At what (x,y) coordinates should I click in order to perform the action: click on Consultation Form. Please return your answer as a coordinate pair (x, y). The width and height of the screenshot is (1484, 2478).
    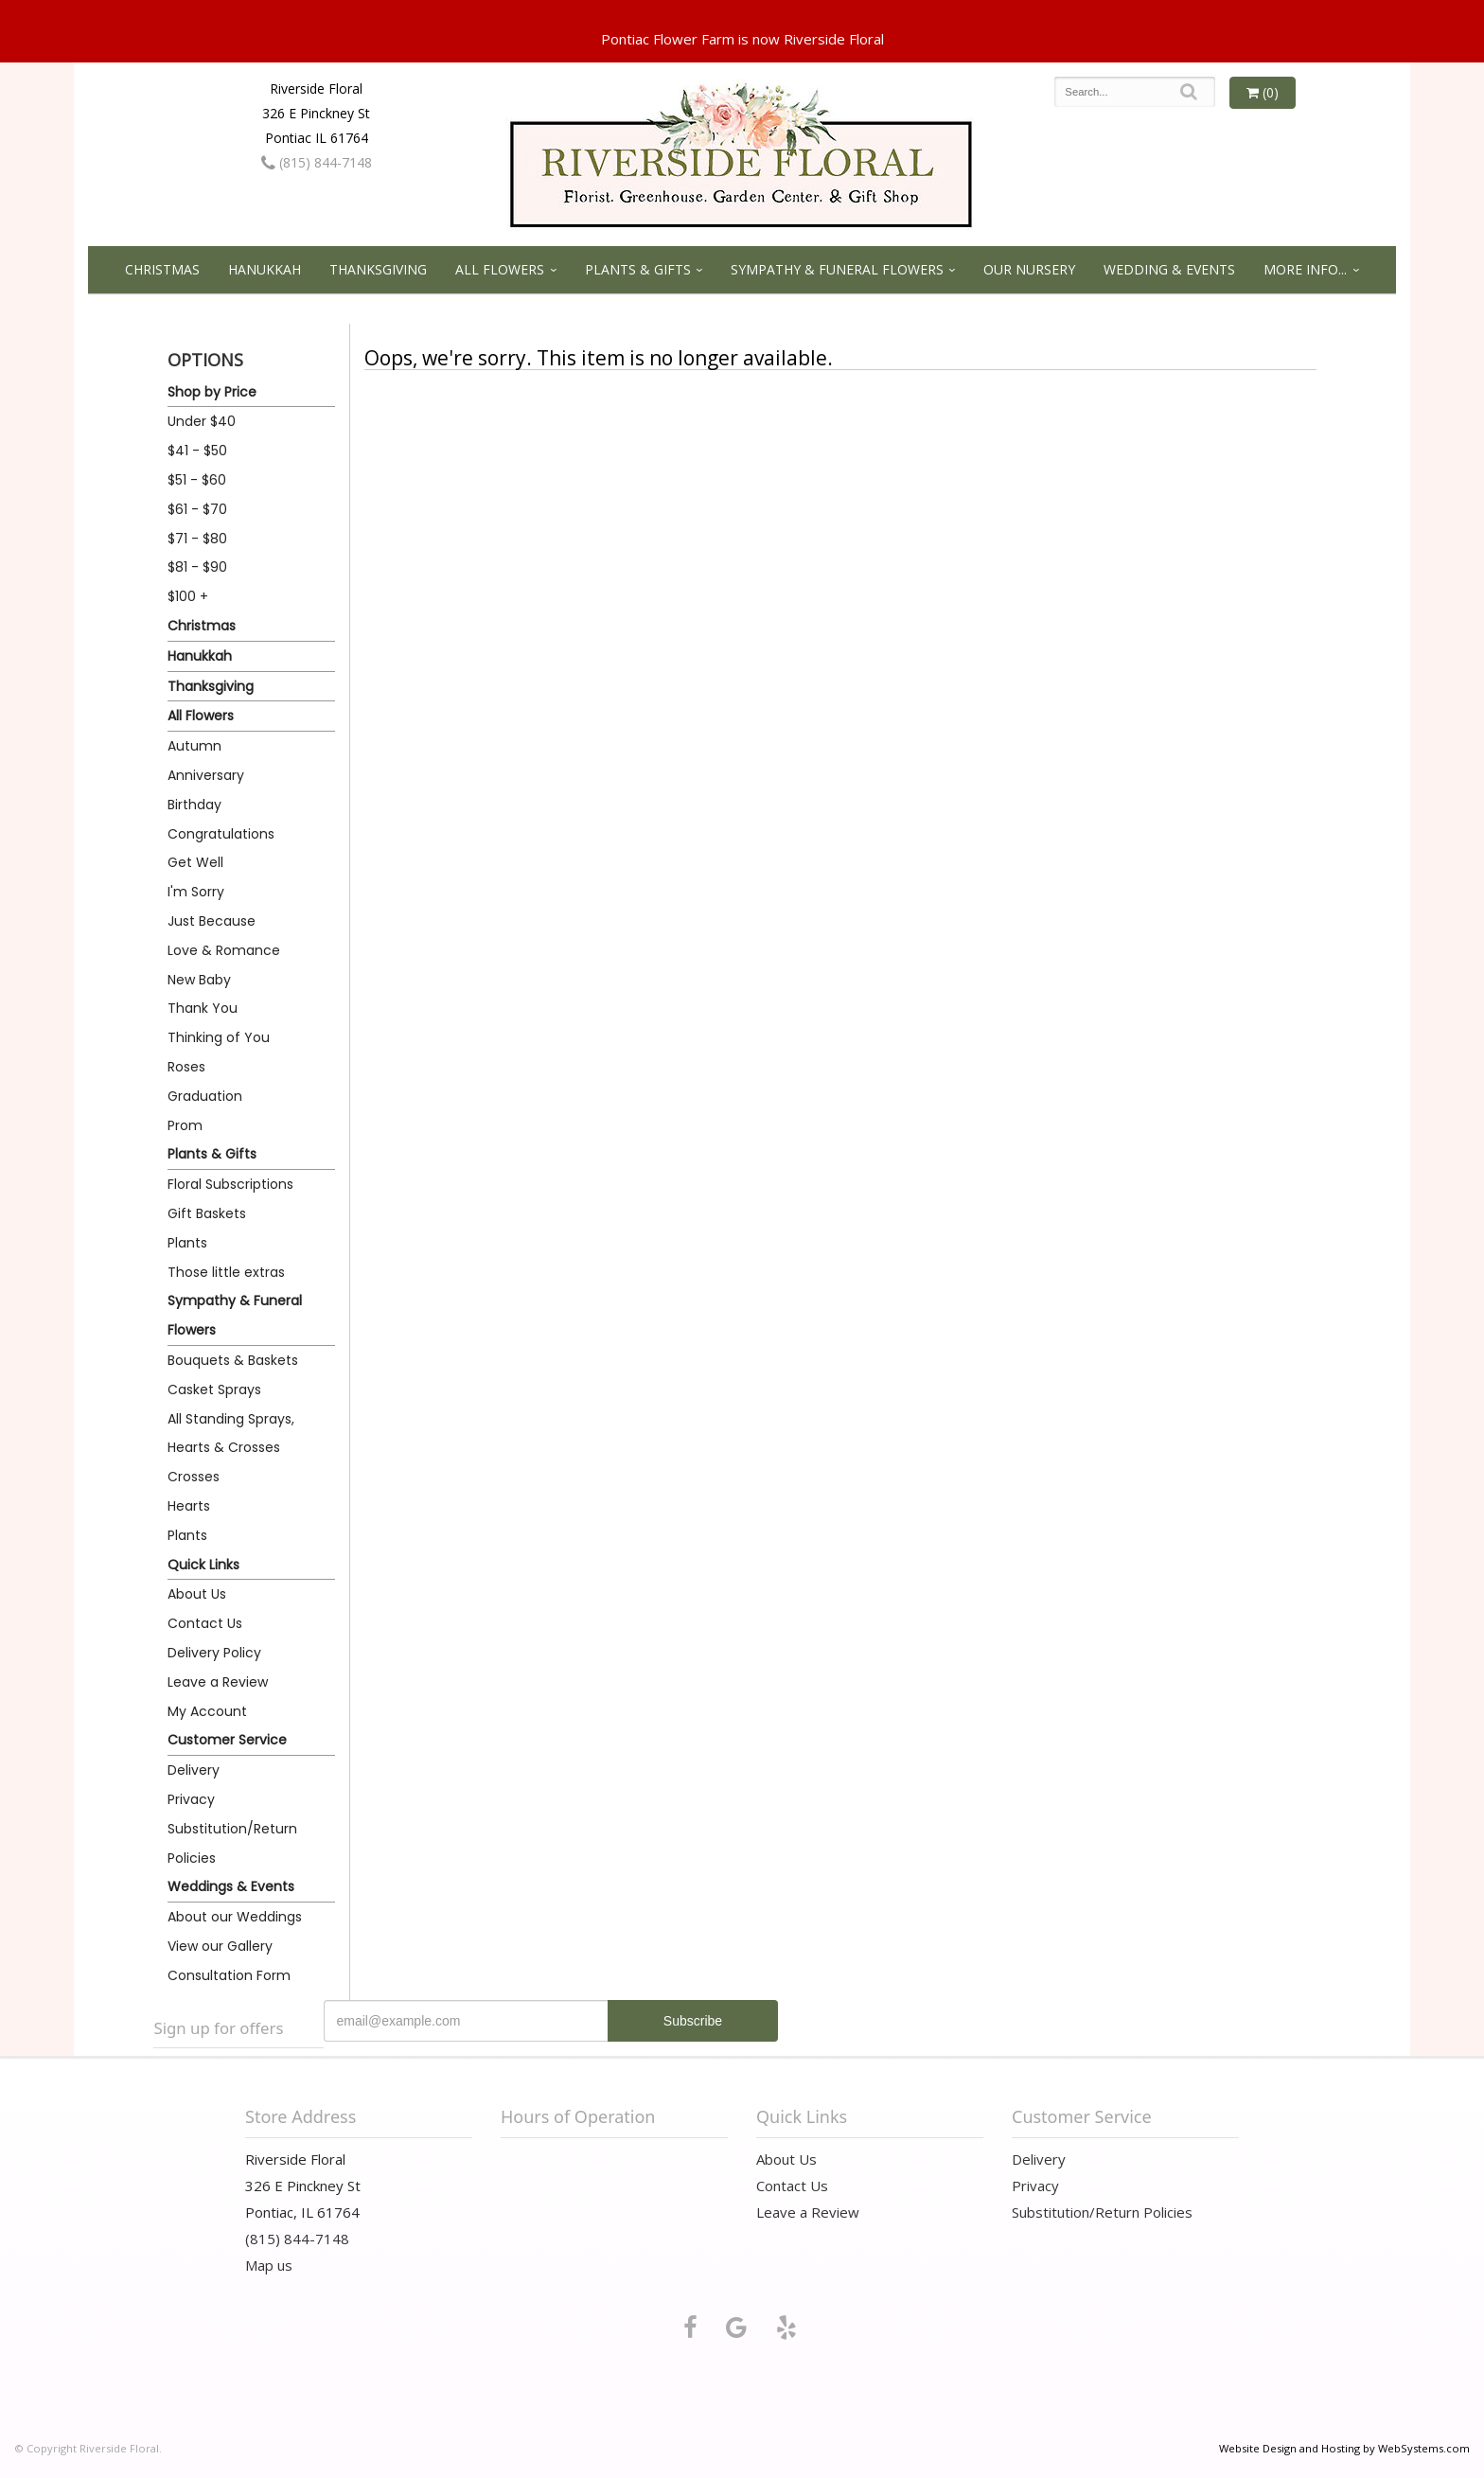
    Looking at the image, I should click on (229, 1975).